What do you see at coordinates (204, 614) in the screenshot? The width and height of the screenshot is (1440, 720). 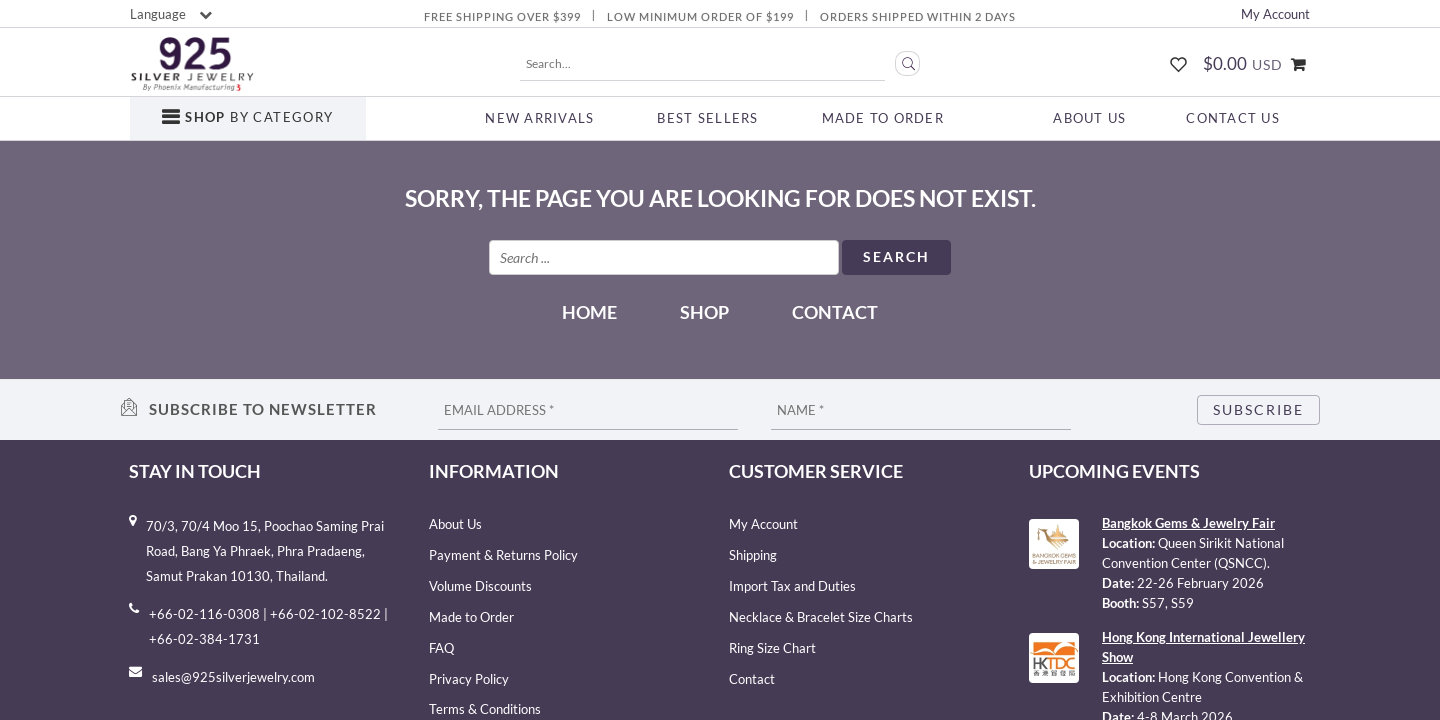 I see `+66-02-116-0308` at bounding box center [204, 614].